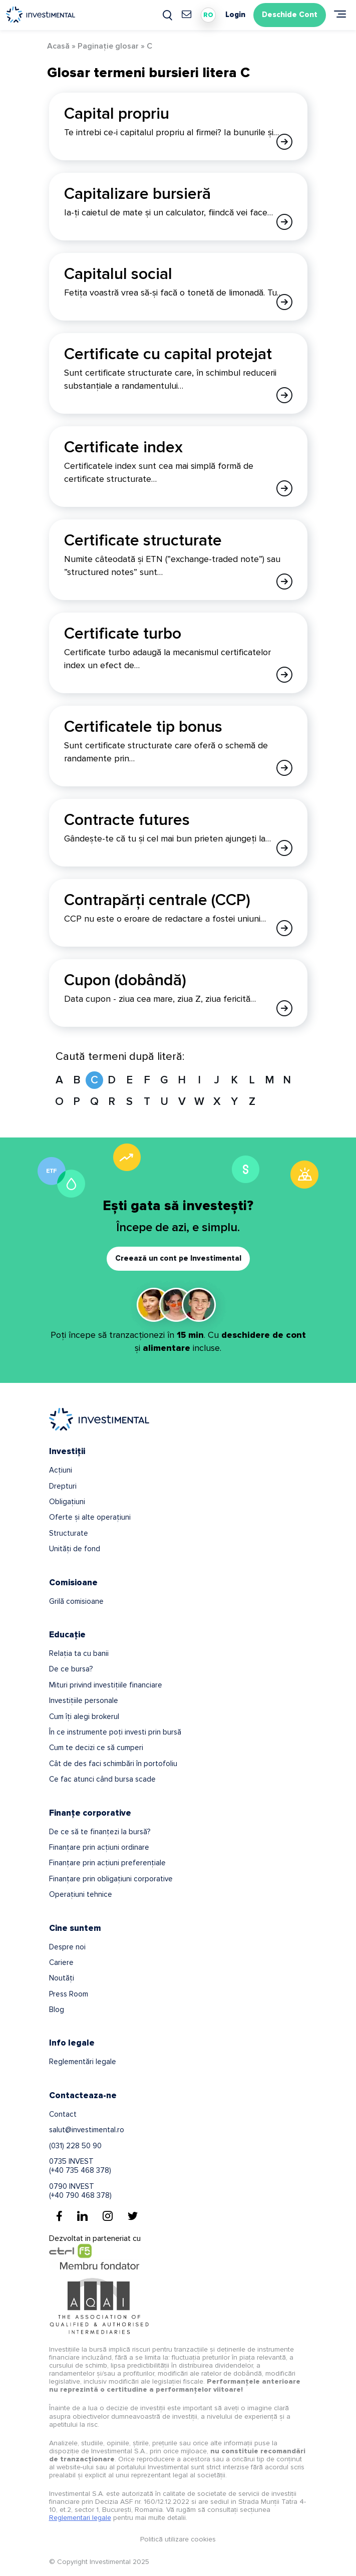  What do you see at coordinates (108, 46) in the screenshot?
I see `Paginație glosar` at bounding box center [108, 46].